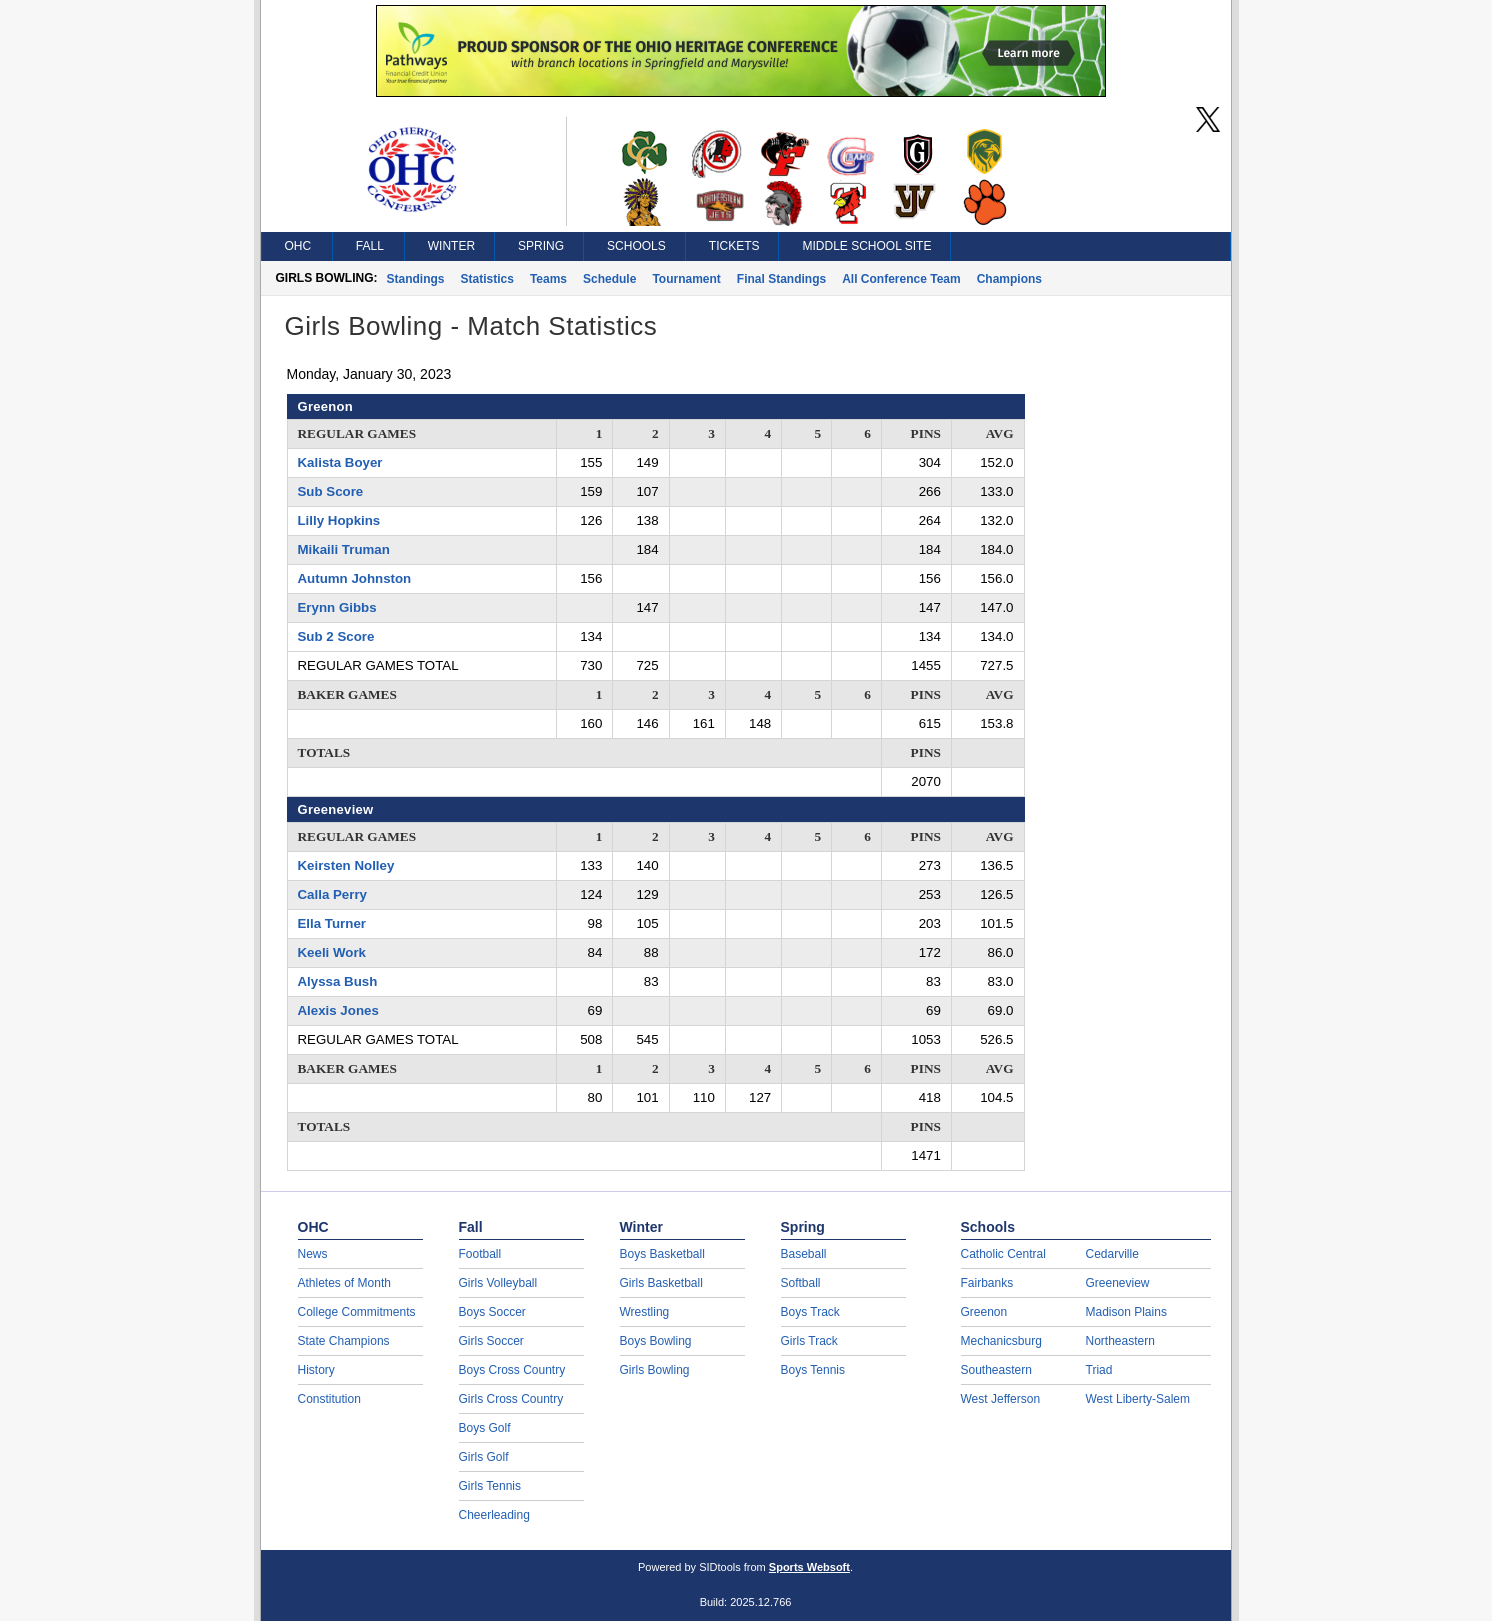  What do you see at coordinates (809, 1567) in the screenshot?
I see `Sports Websoft` at bounding box center [809, 1567].